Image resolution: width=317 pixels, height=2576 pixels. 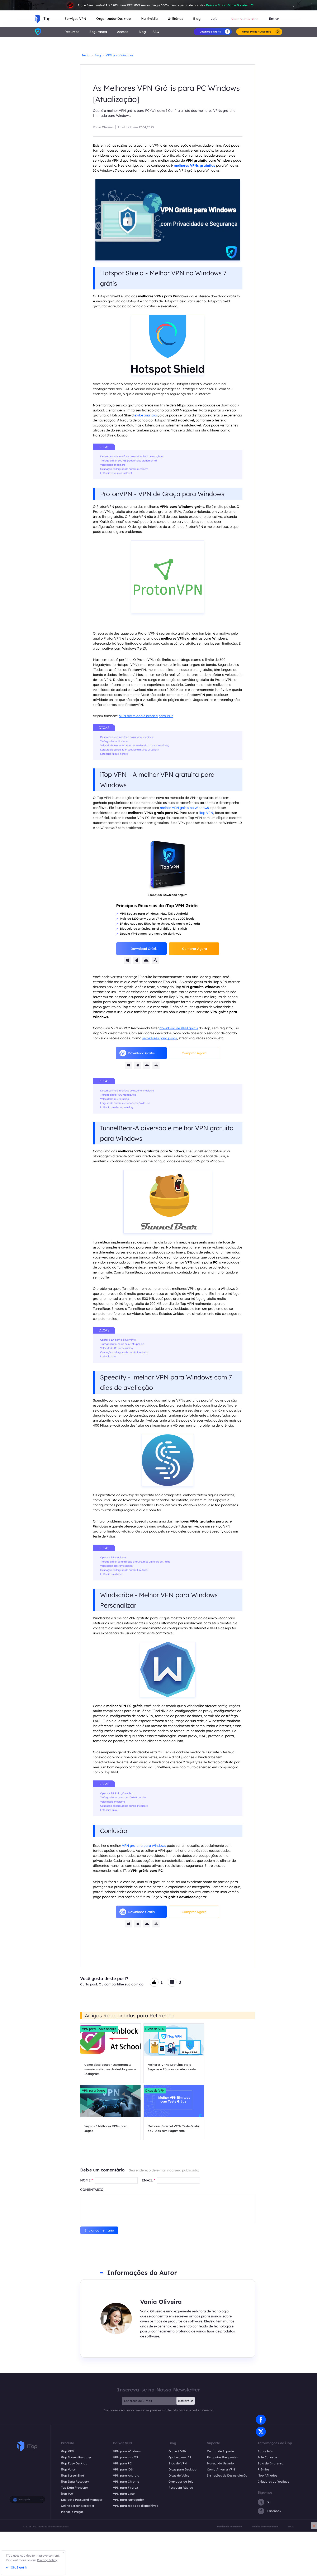 I want to click on VPN para Android, so click(x=126, y=2475).